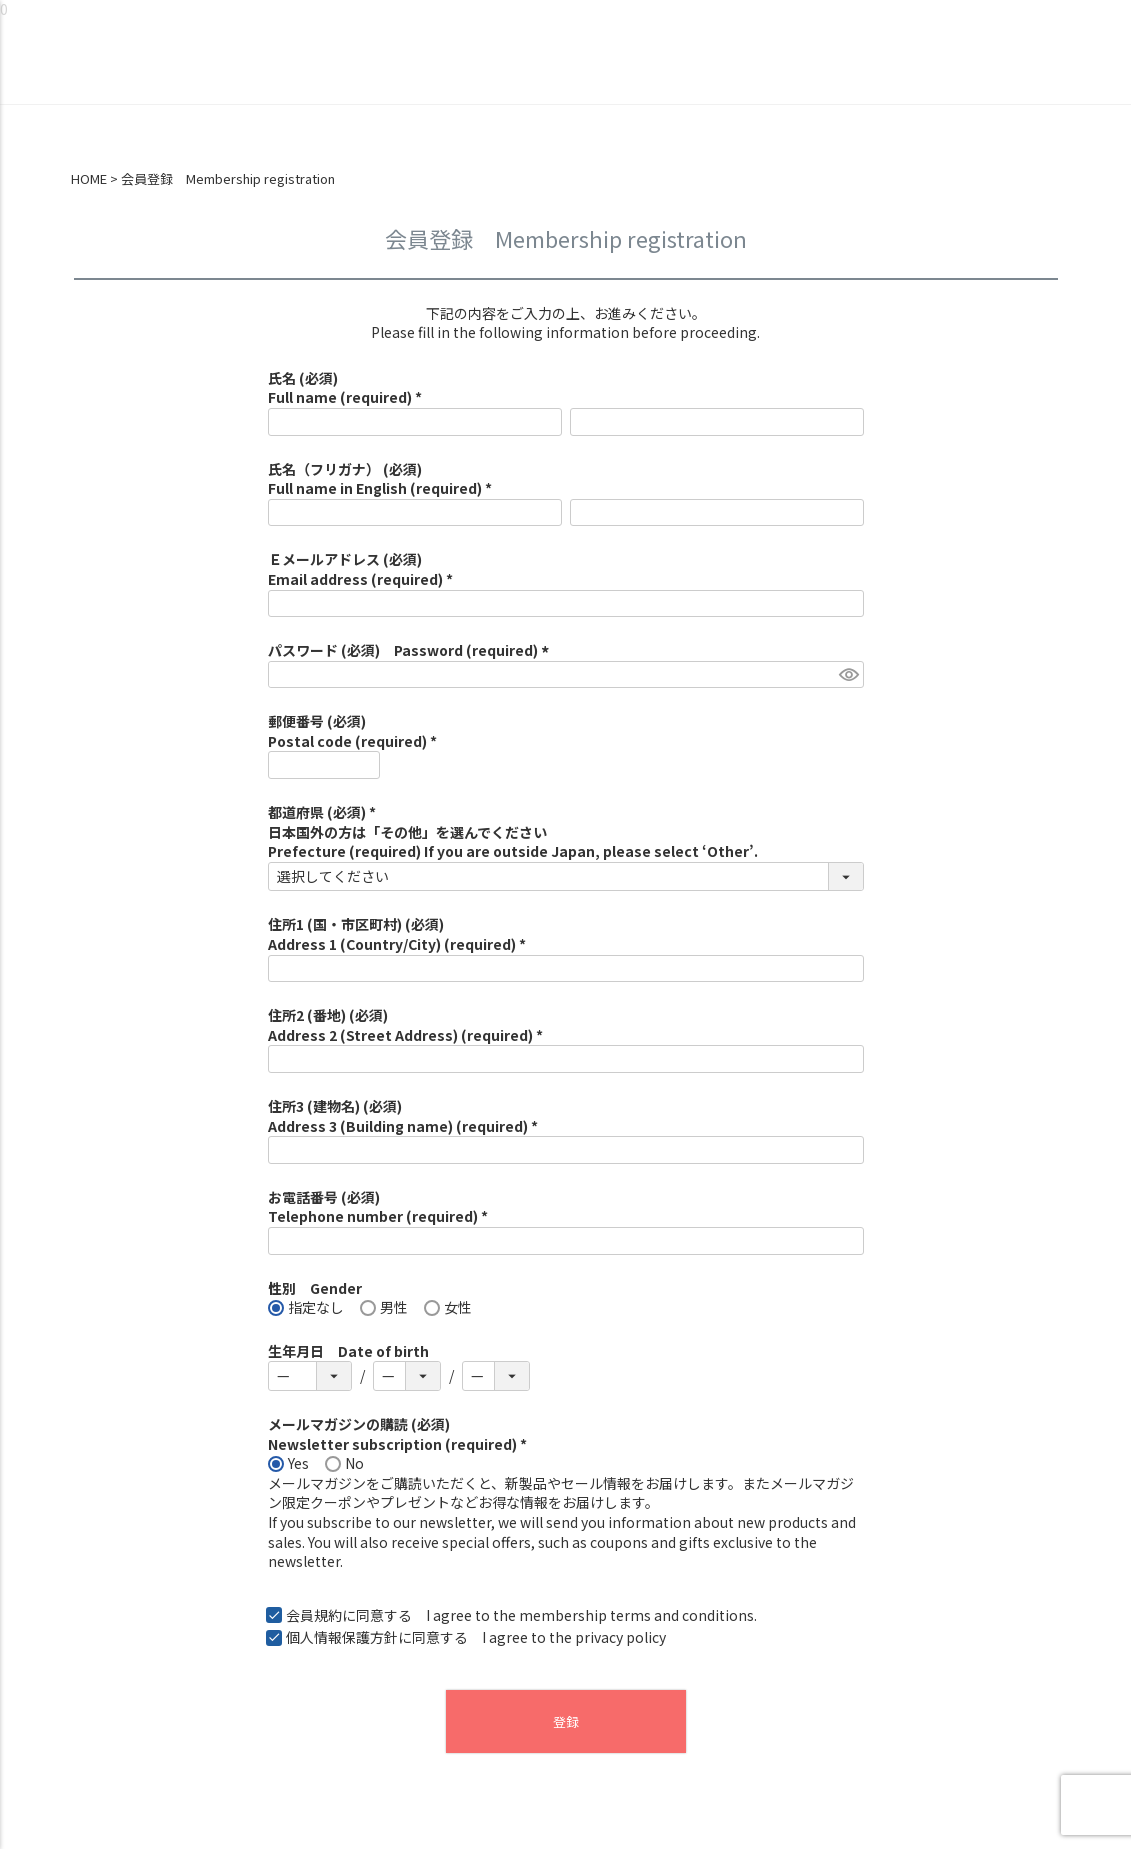  Describe the element at coordinates (342, 1637) in the screenshot. I see `個人情報保護方針` at that location.